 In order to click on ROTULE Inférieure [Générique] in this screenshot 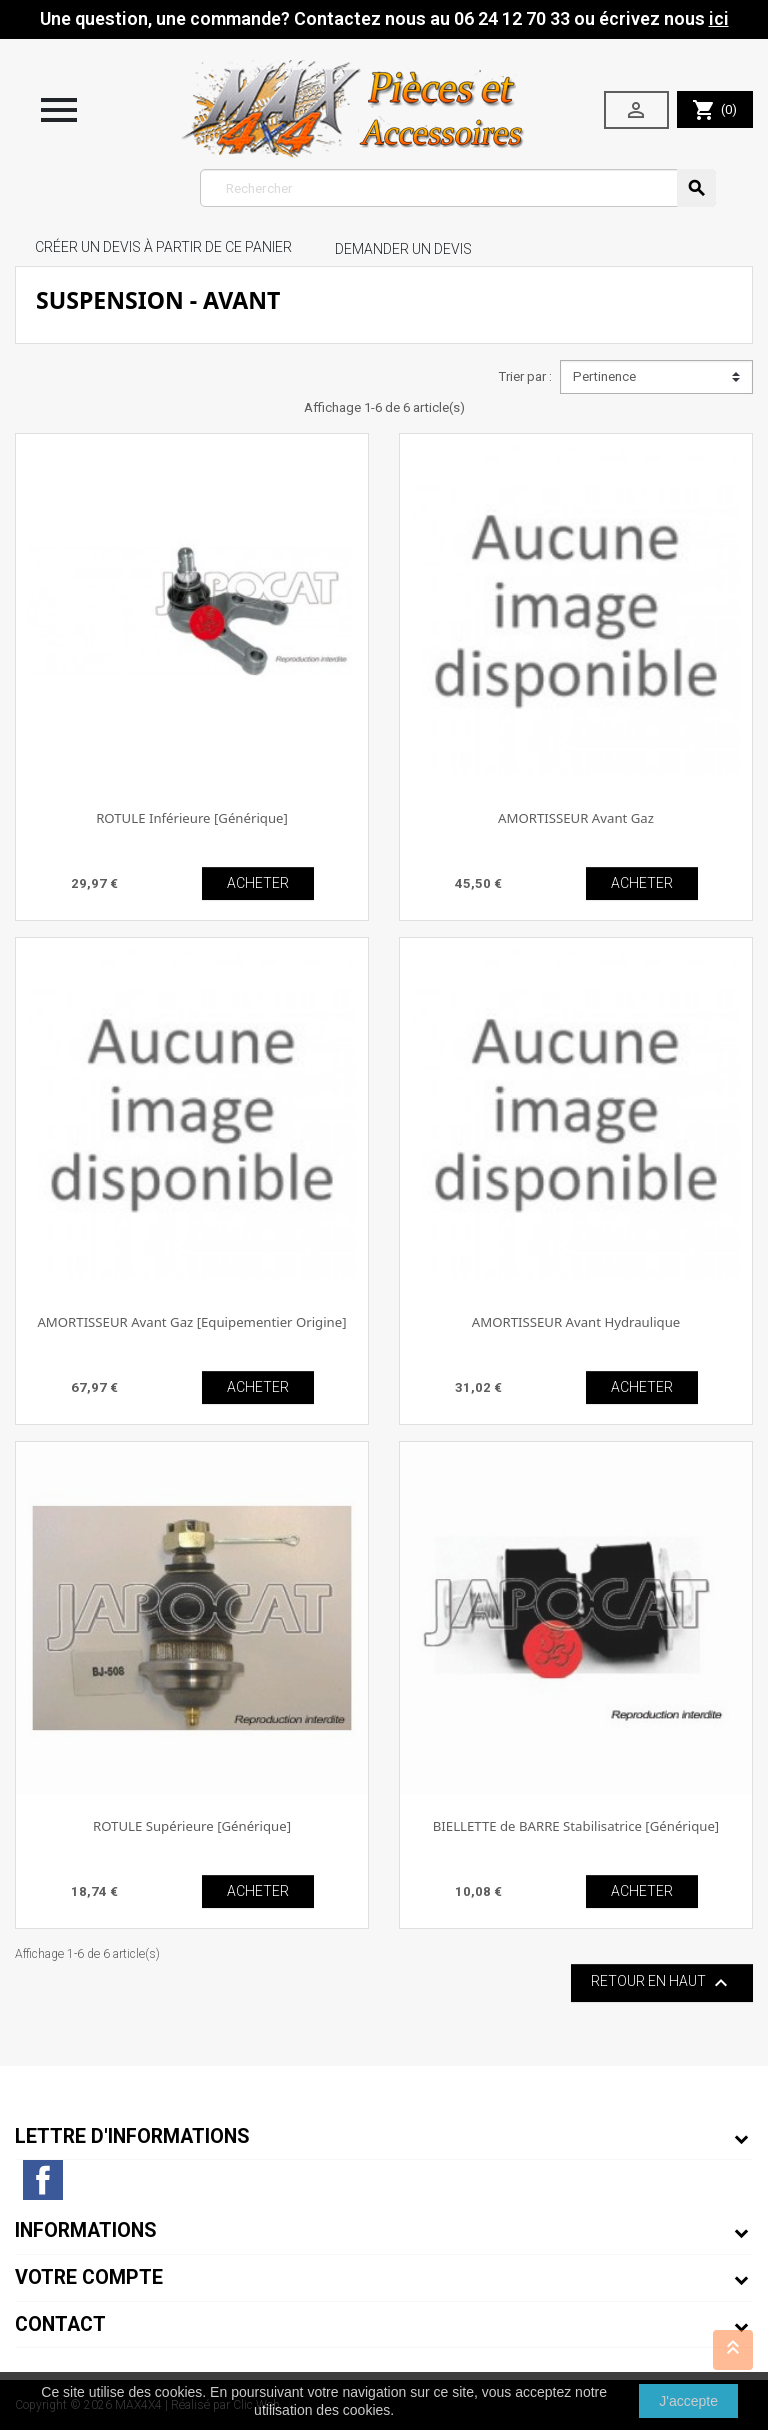, I will do `click(192, 818)`.